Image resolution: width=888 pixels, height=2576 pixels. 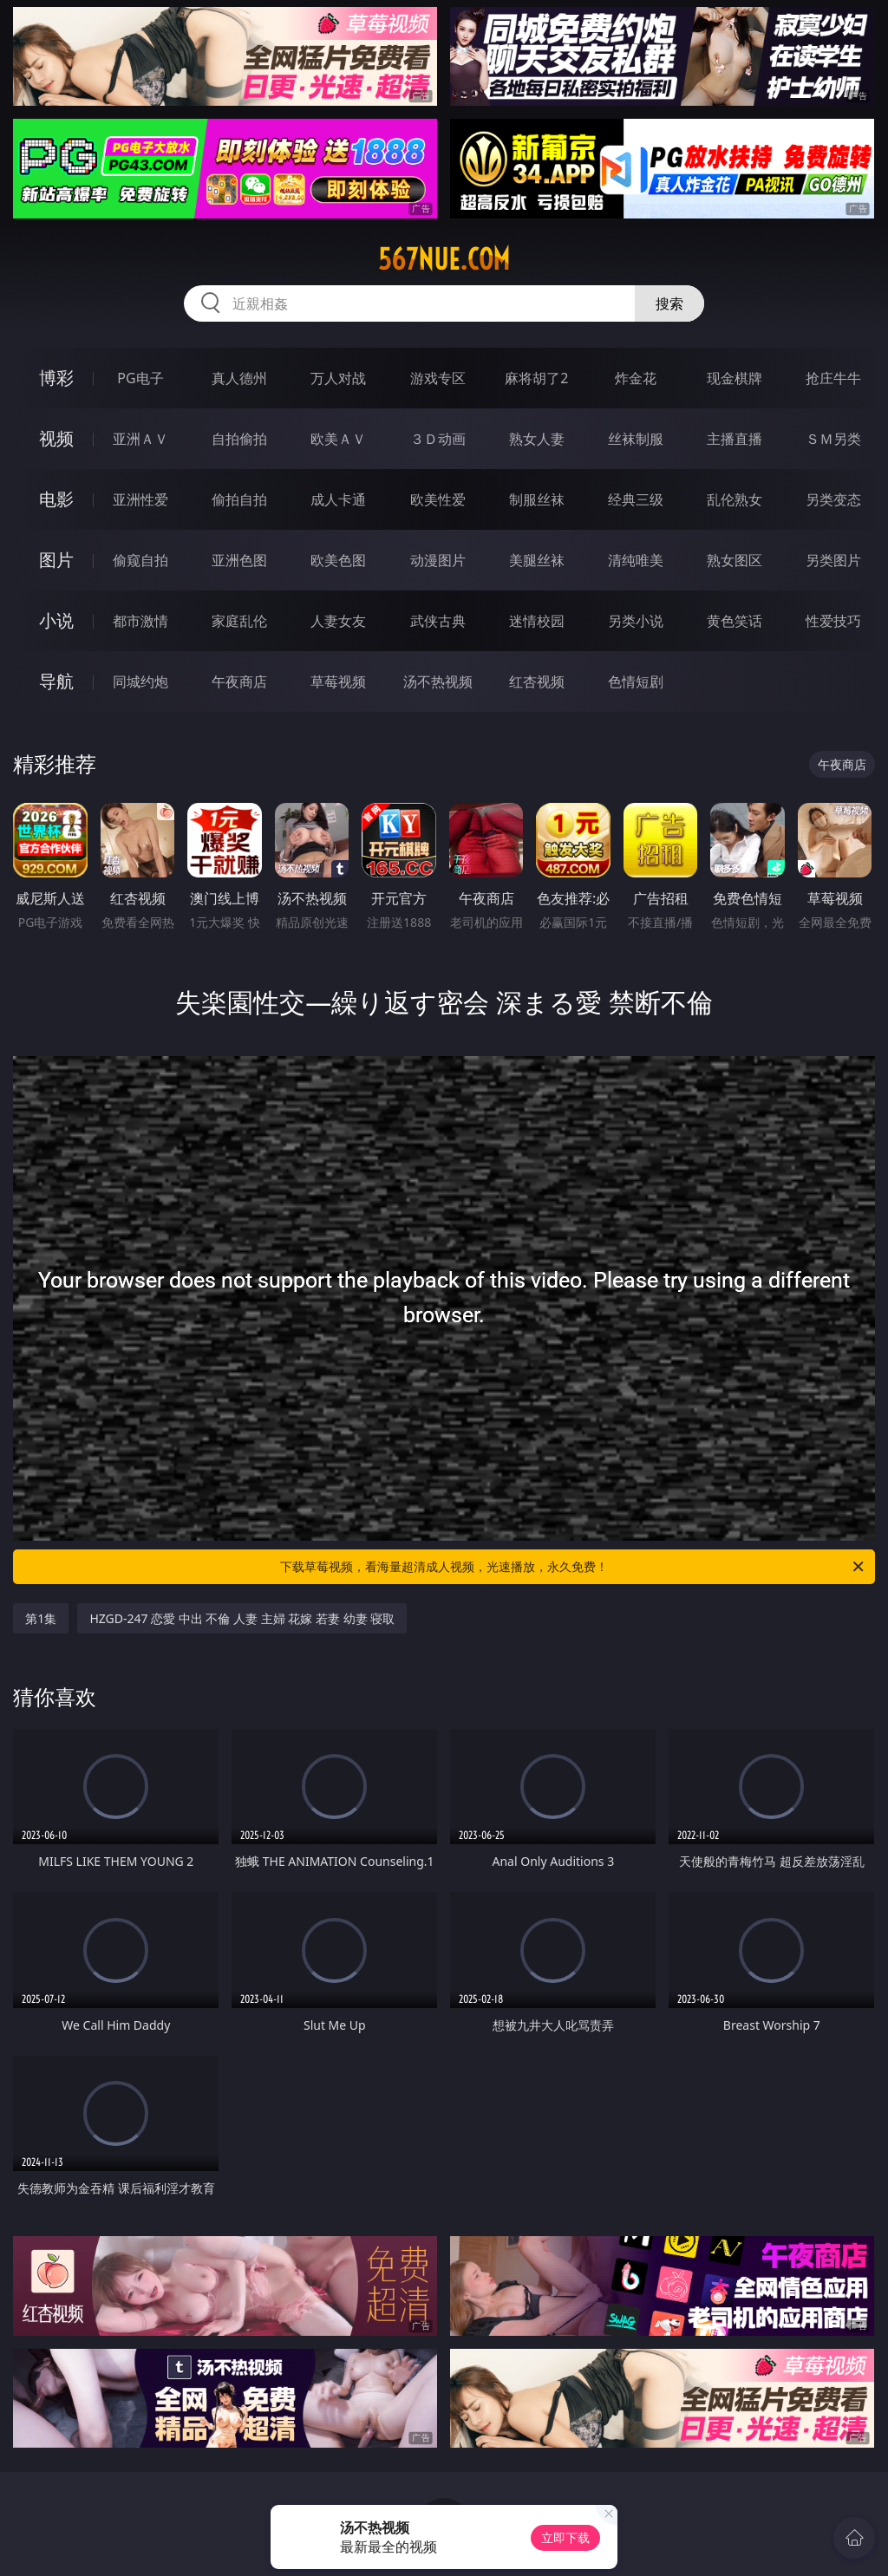 What do you see at coordinates (338, 620) in the screenshot?
I see `人妻女友` at bounding box center [338, 620].